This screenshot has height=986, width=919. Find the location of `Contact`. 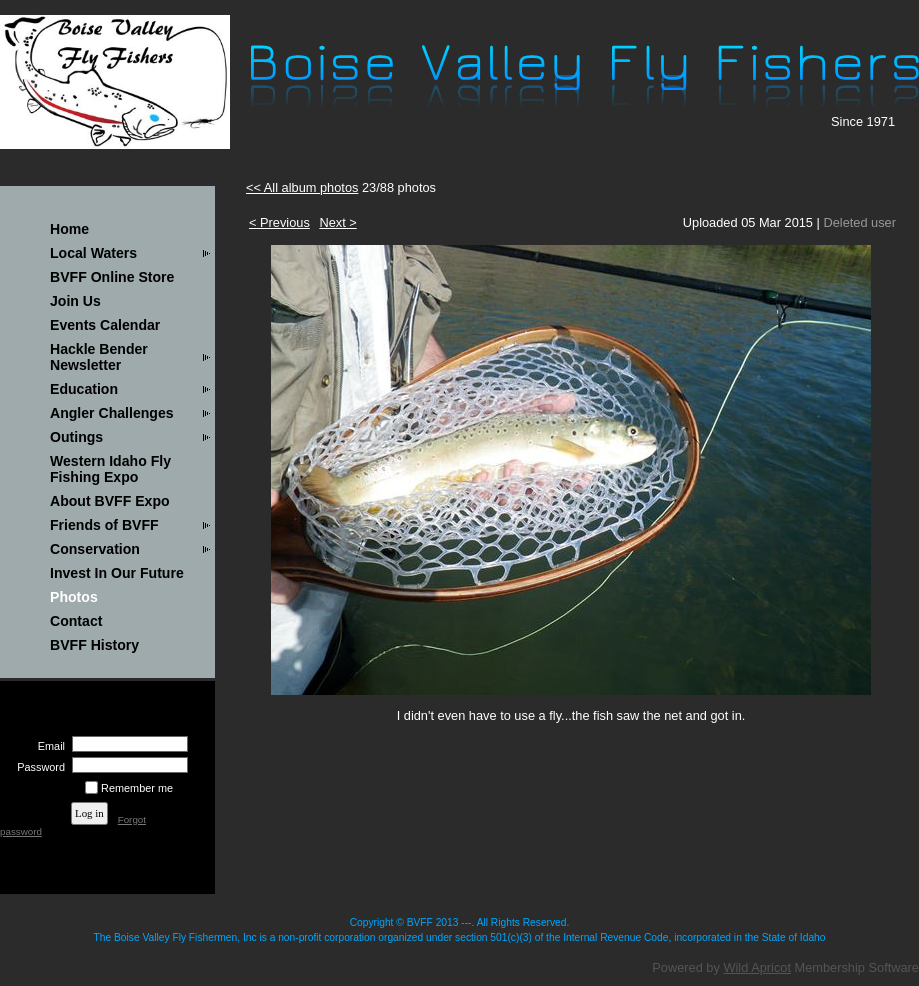

Contact is located at coordinates (76, 621).